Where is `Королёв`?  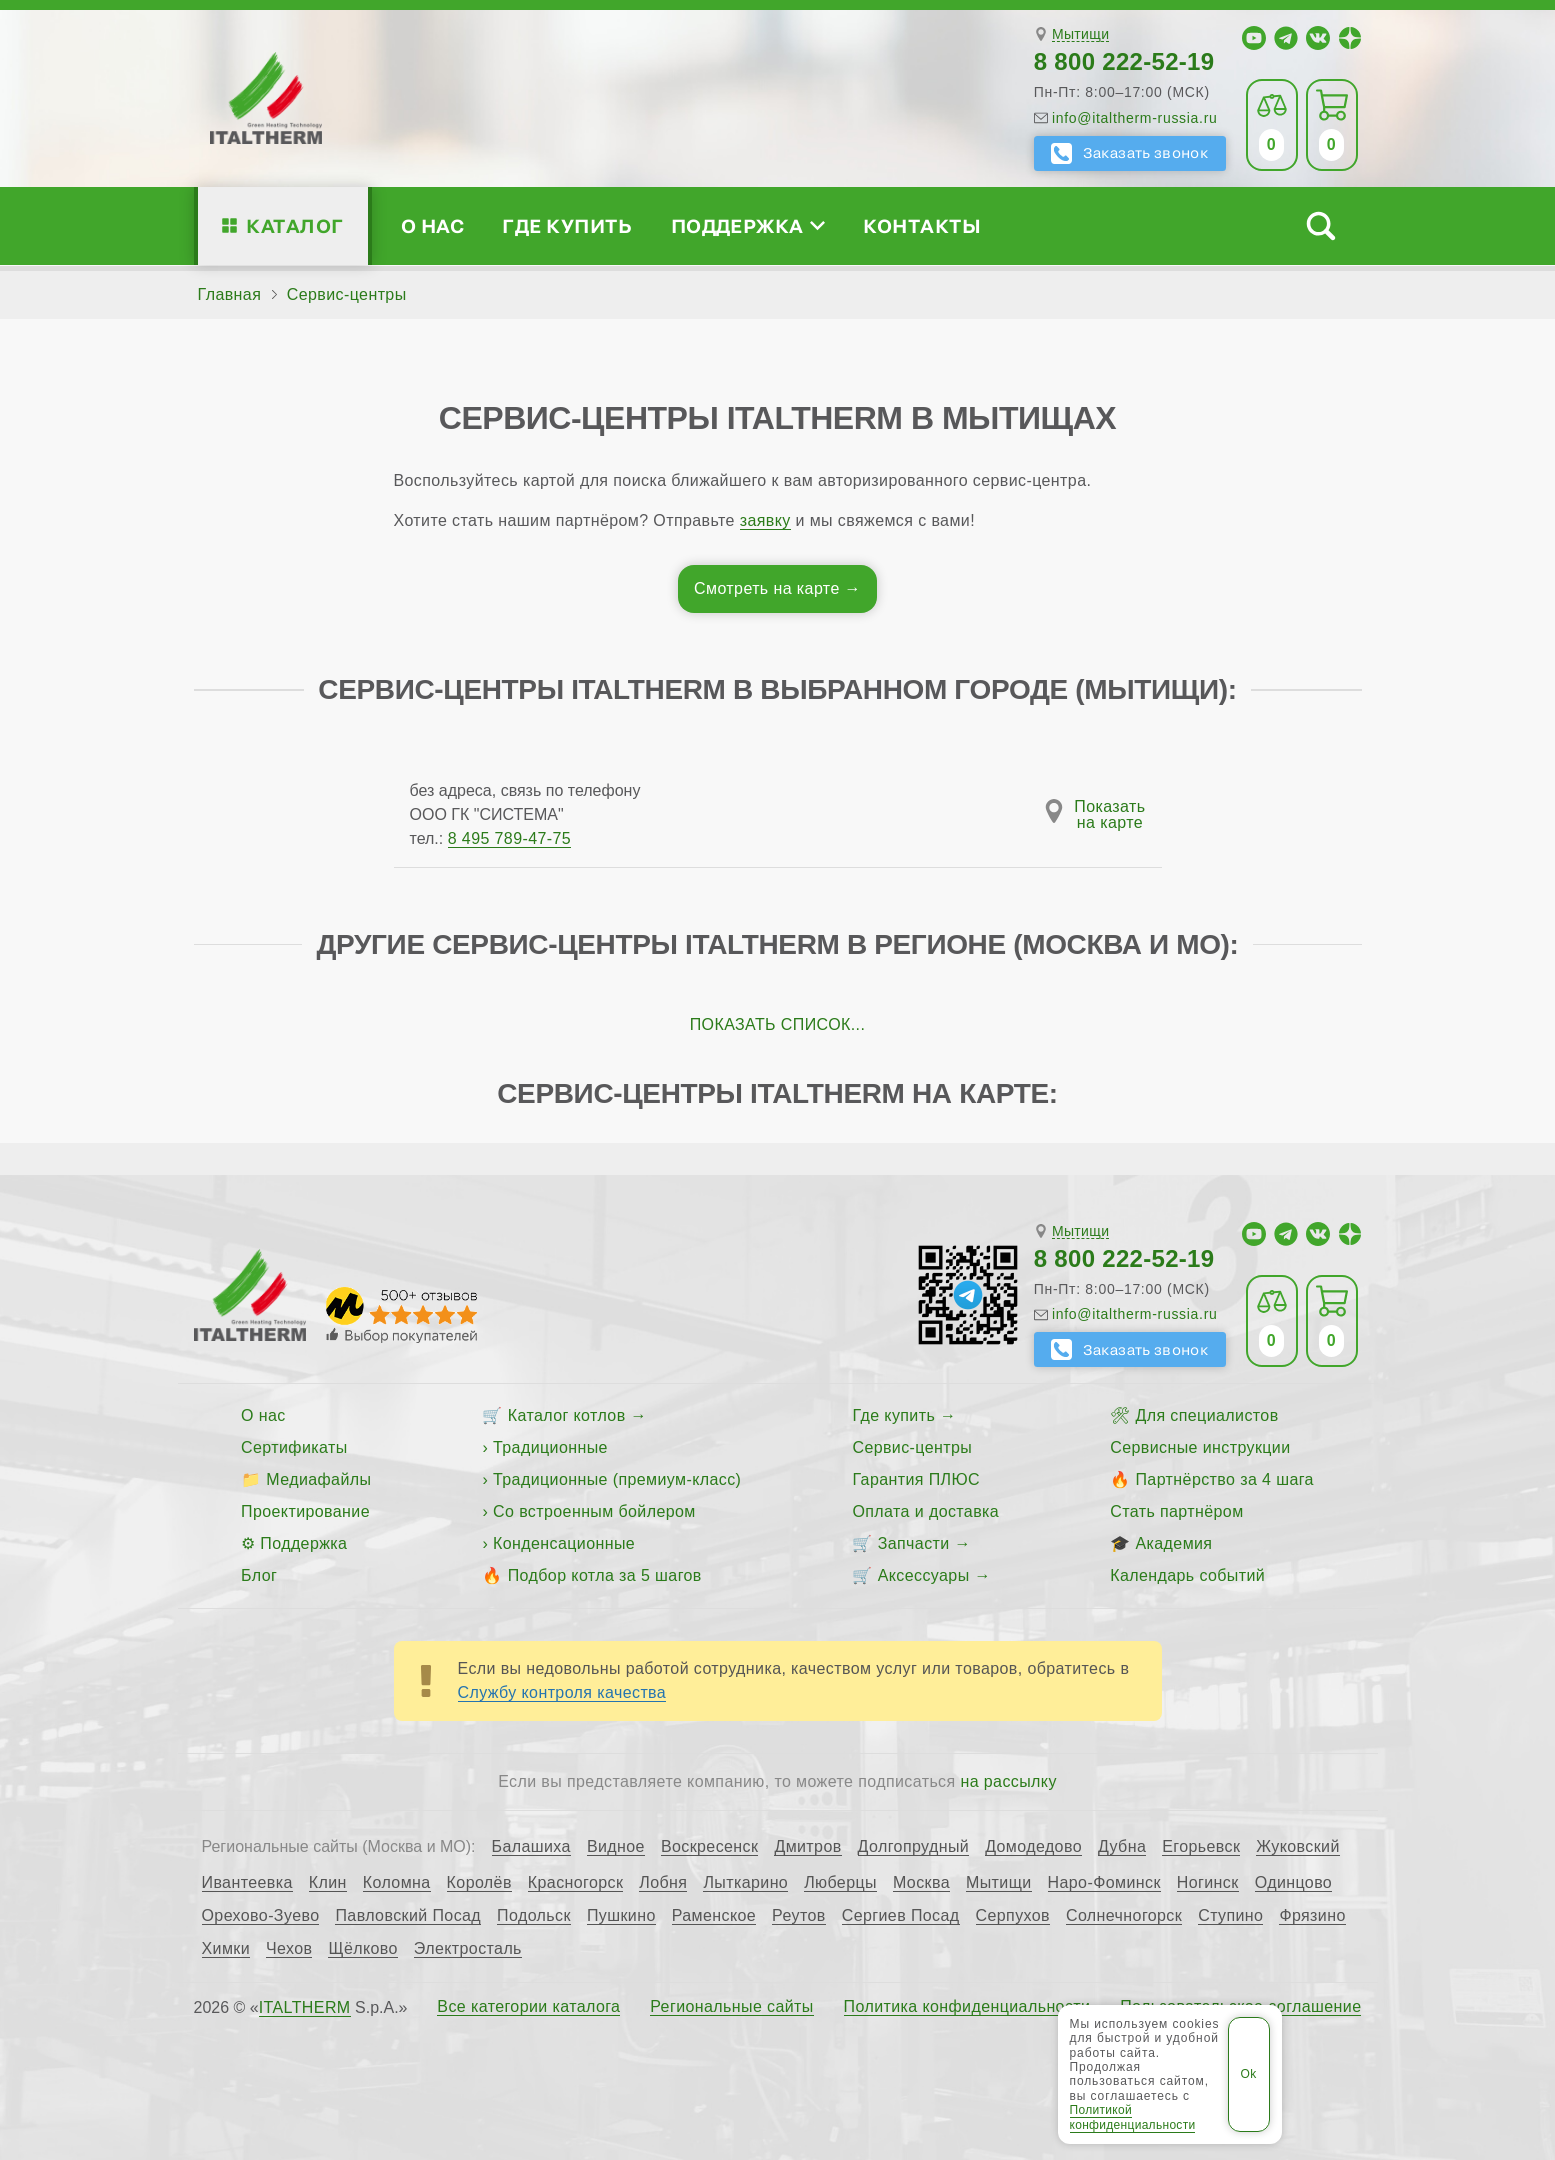
Королёв is located at coordinates (479, 1883).